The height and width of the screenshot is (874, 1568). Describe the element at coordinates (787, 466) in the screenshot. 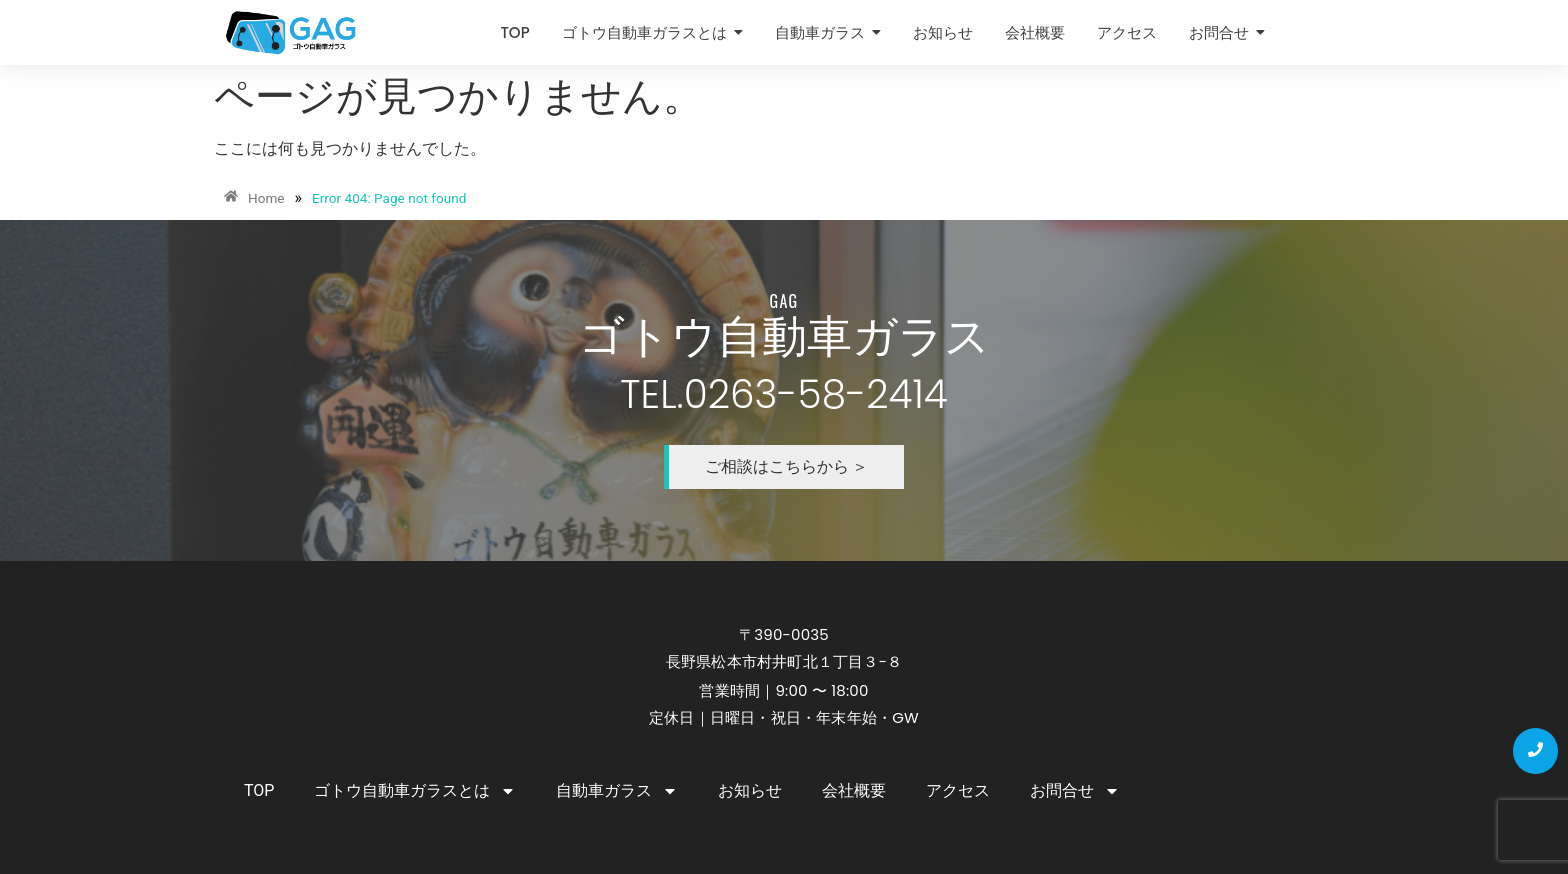

I see `ご相談はこちらから ＞` at that location.